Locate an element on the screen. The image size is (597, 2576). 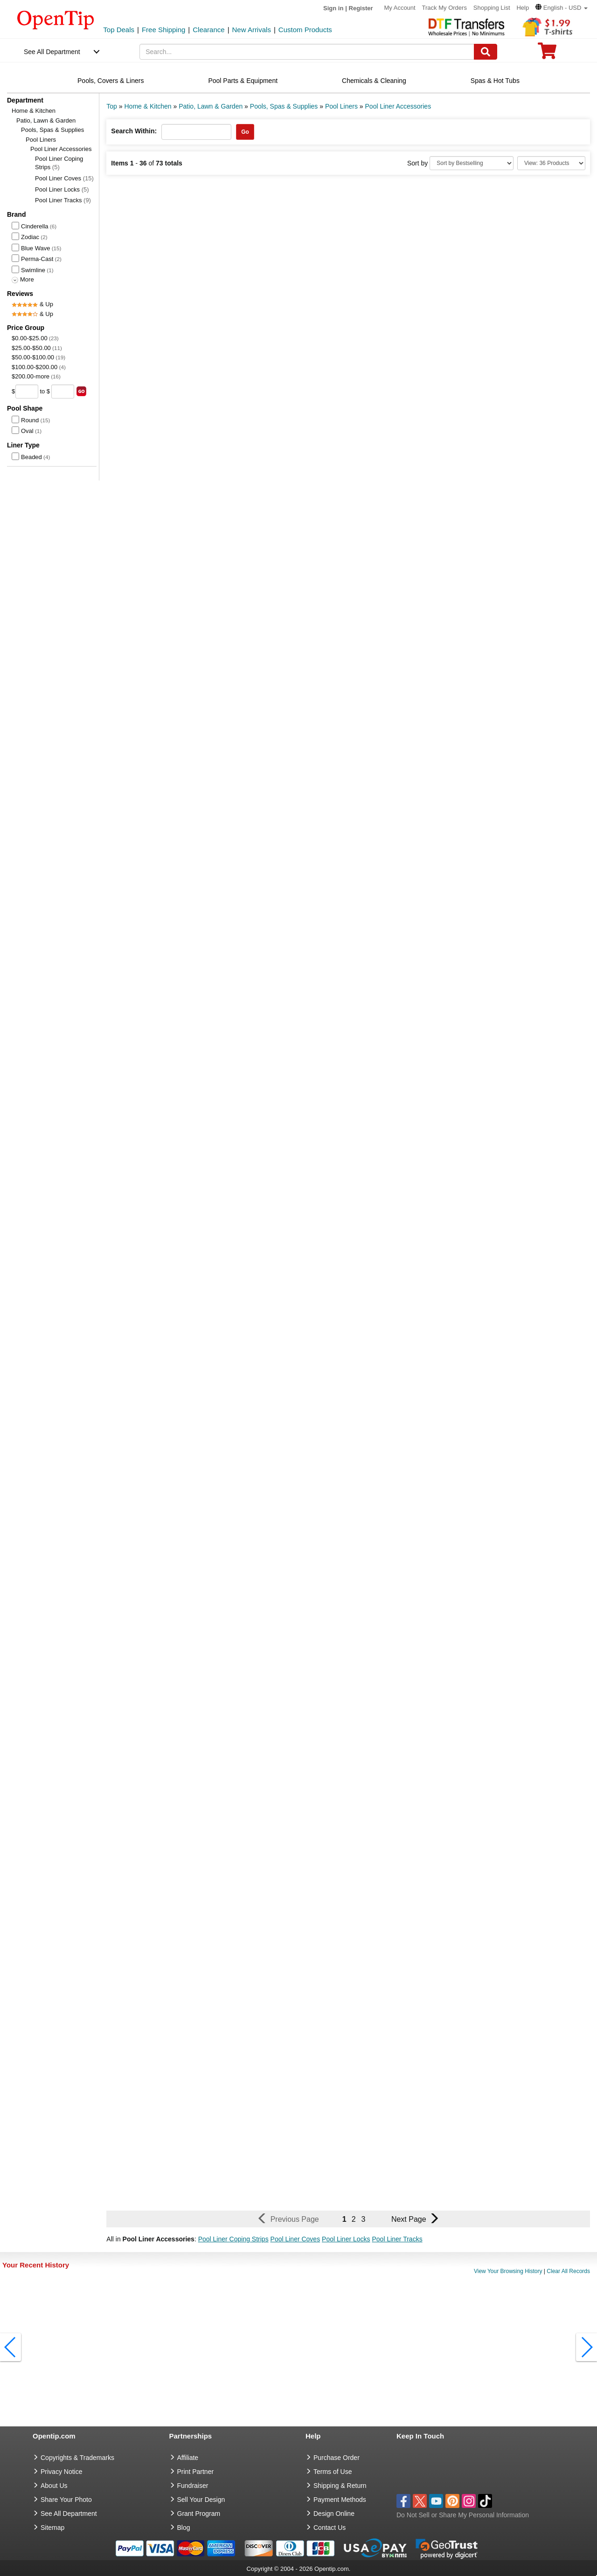
Top Deals is located at coordinates (118, 30).